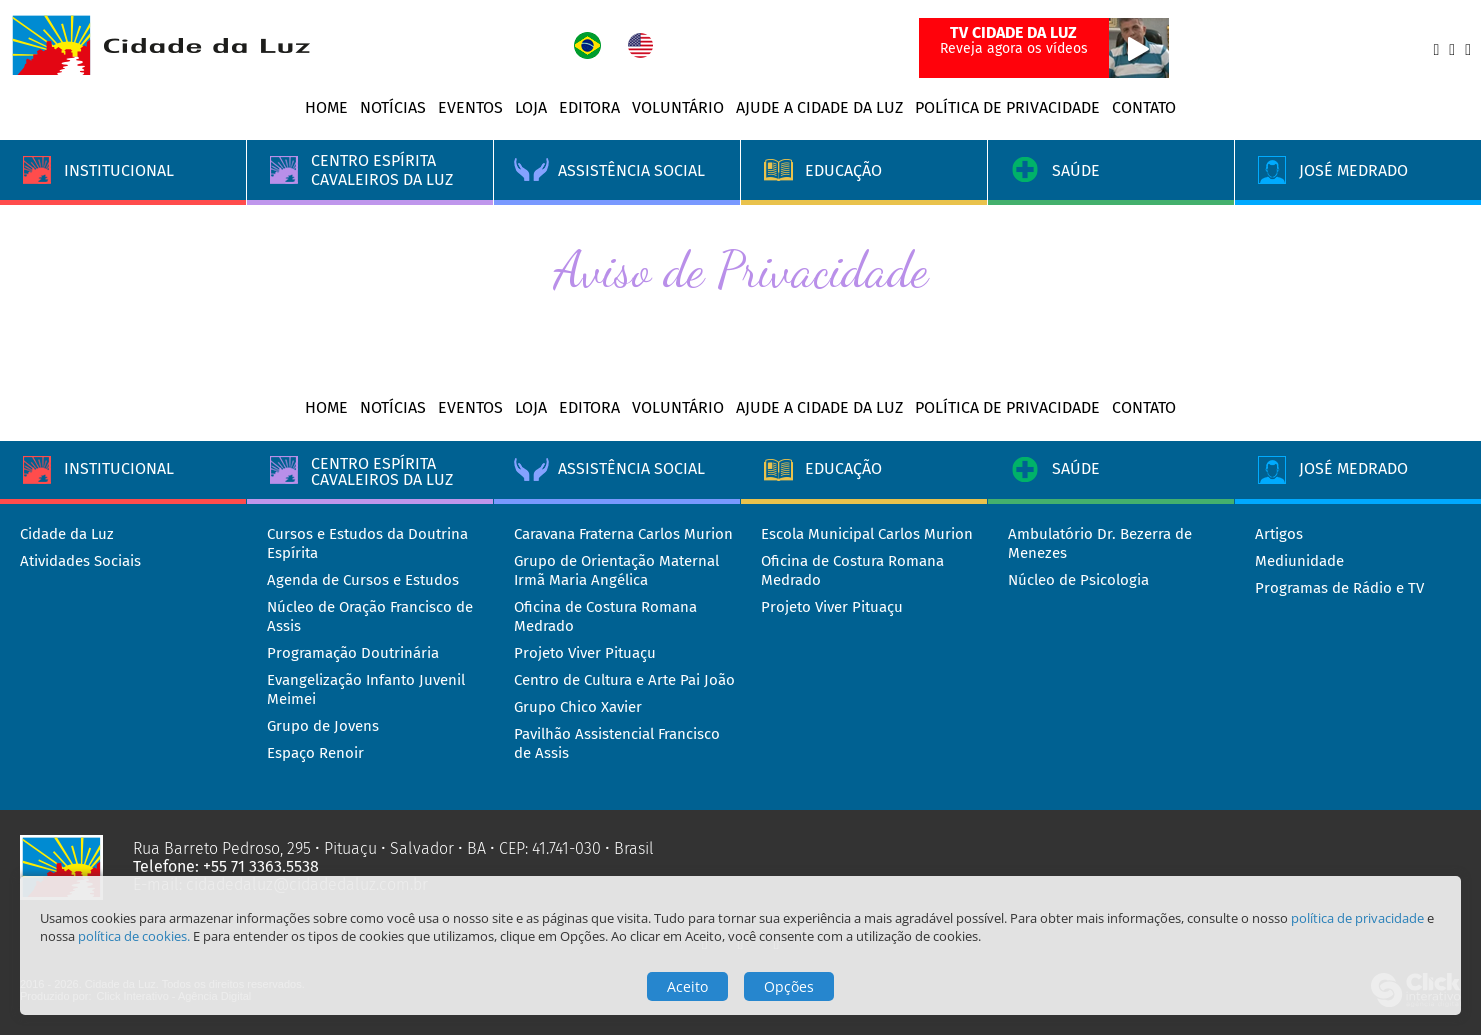  What do you see at coordinates (687, 986) in the screenshot?
I see `Aceito` at bounding box center [687, 986].